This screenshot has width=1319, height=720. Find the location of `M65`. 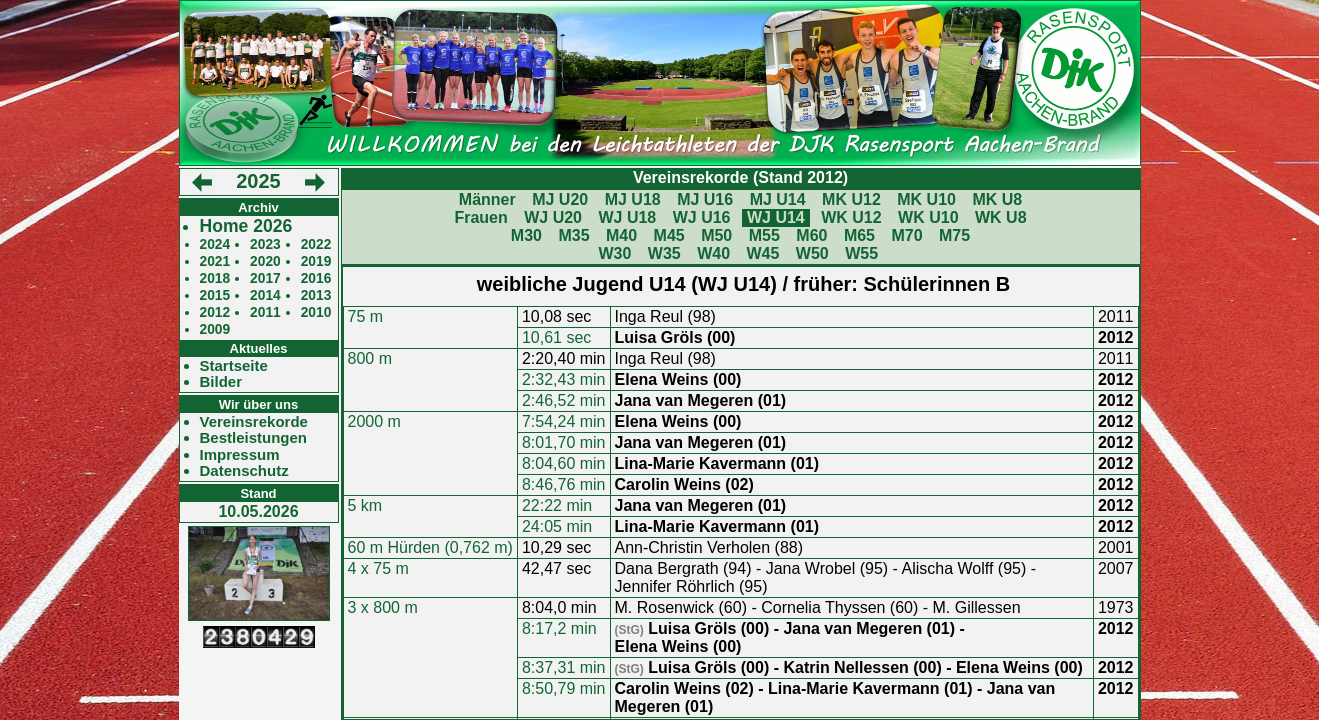

M65 is located at coordinates (859, 235).